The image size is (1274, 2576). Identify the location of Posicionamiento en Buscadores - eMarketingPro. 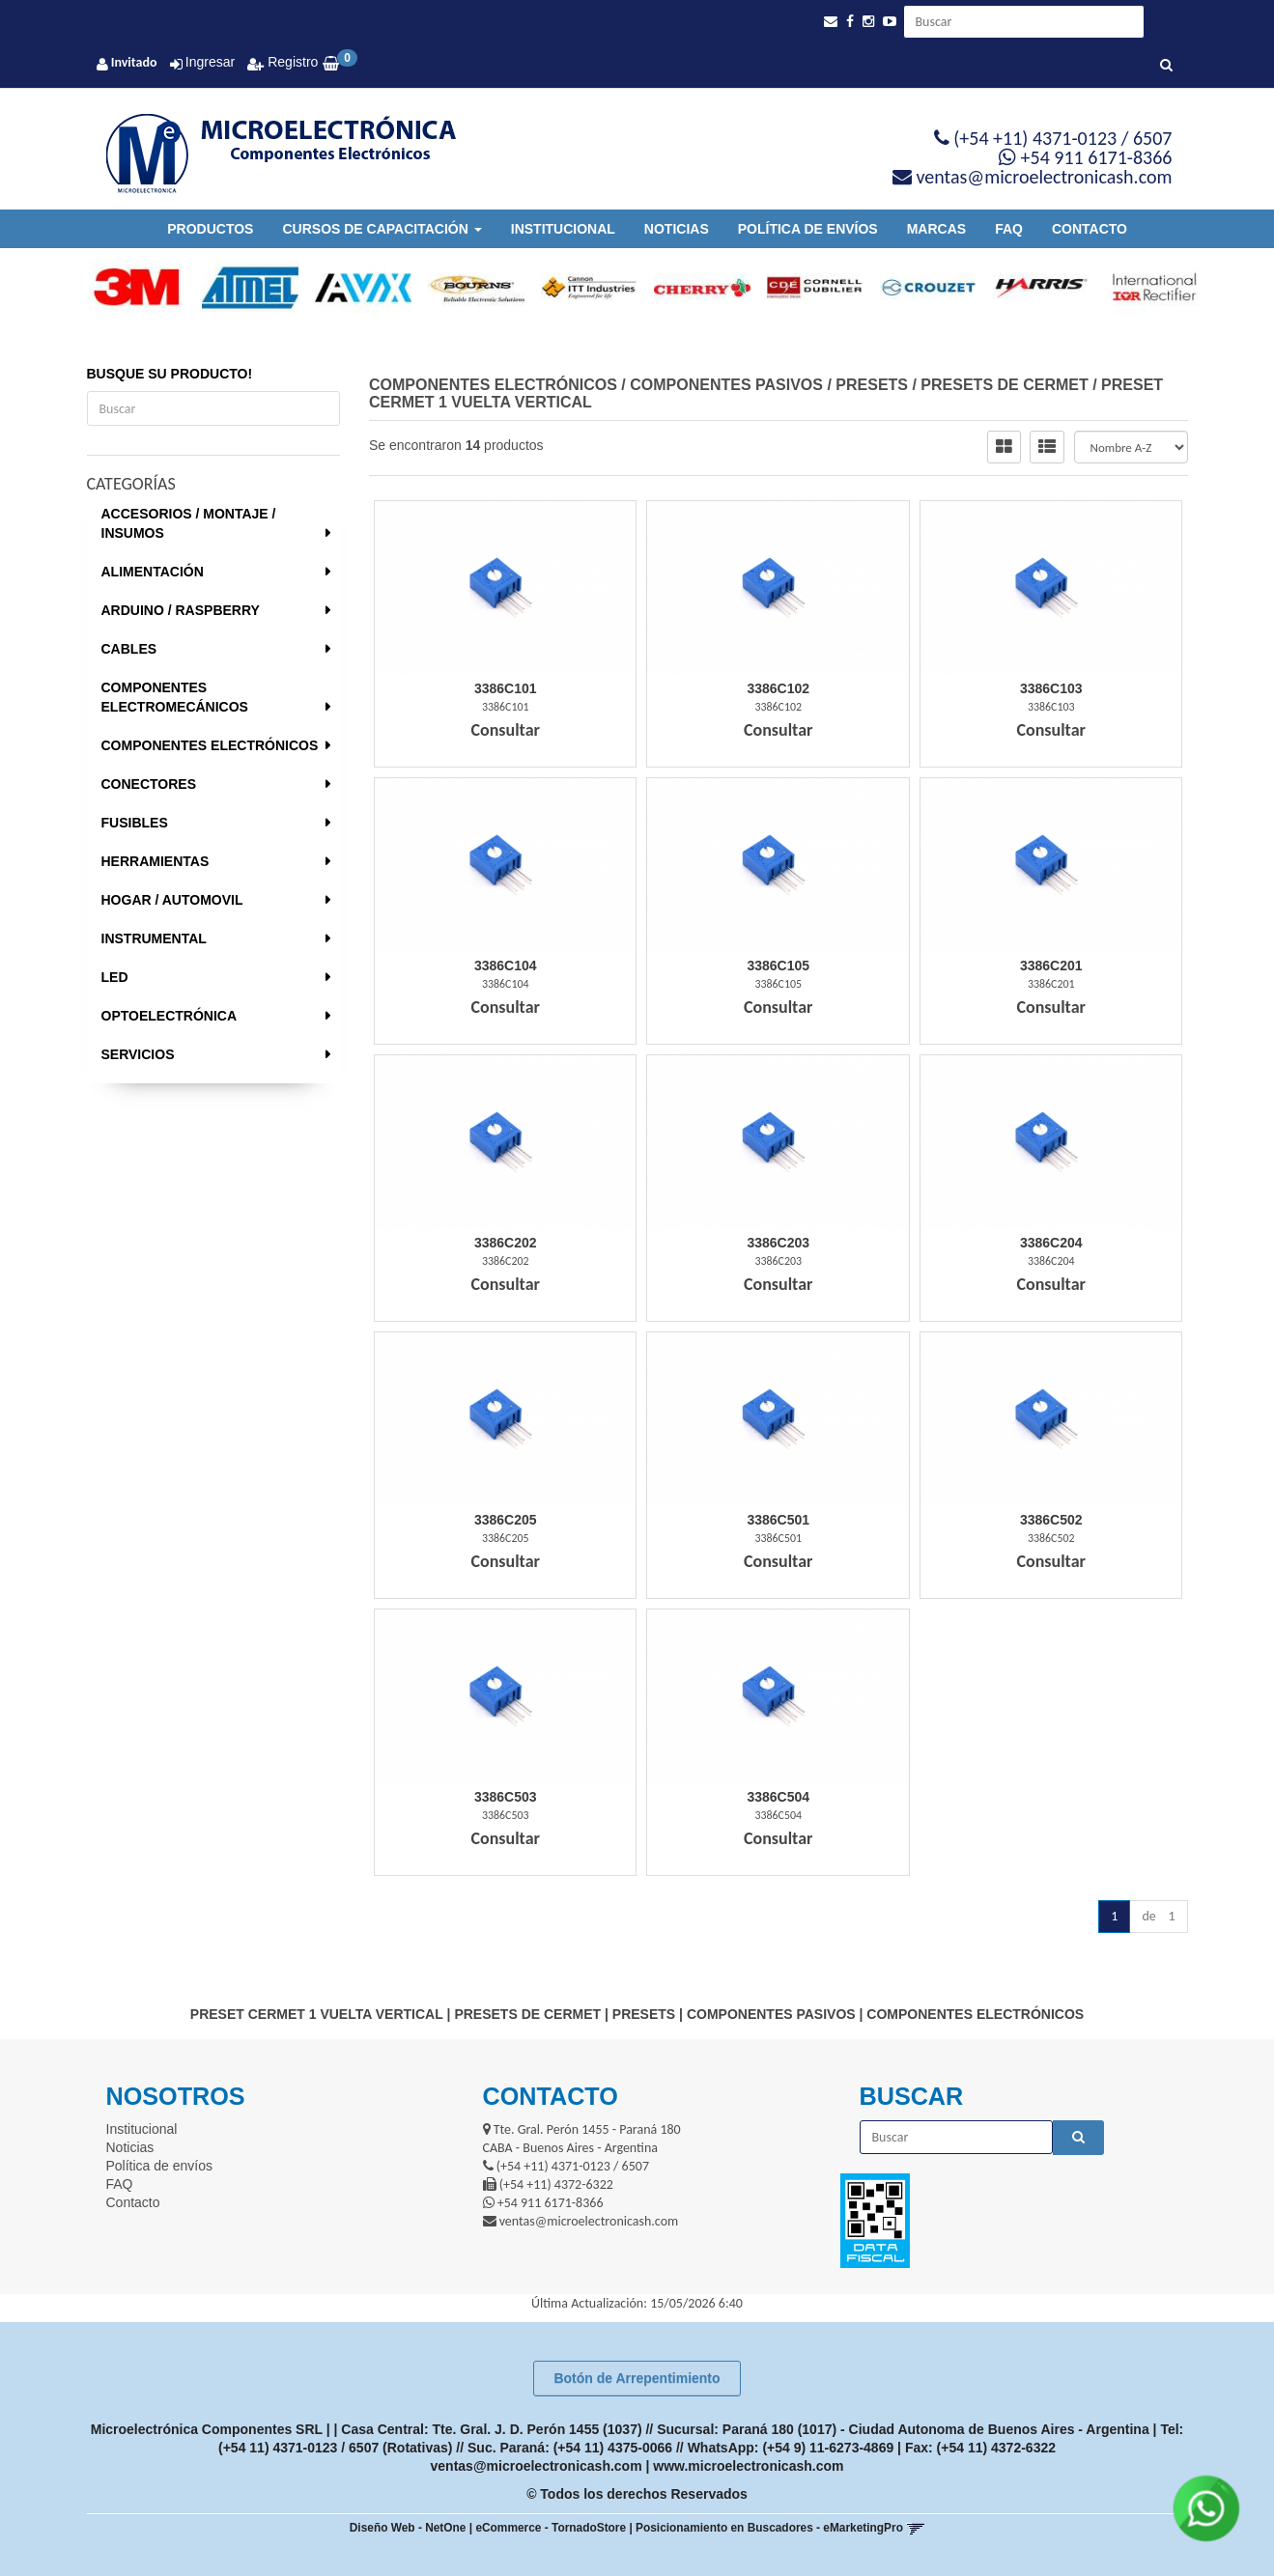
(769, 2527).